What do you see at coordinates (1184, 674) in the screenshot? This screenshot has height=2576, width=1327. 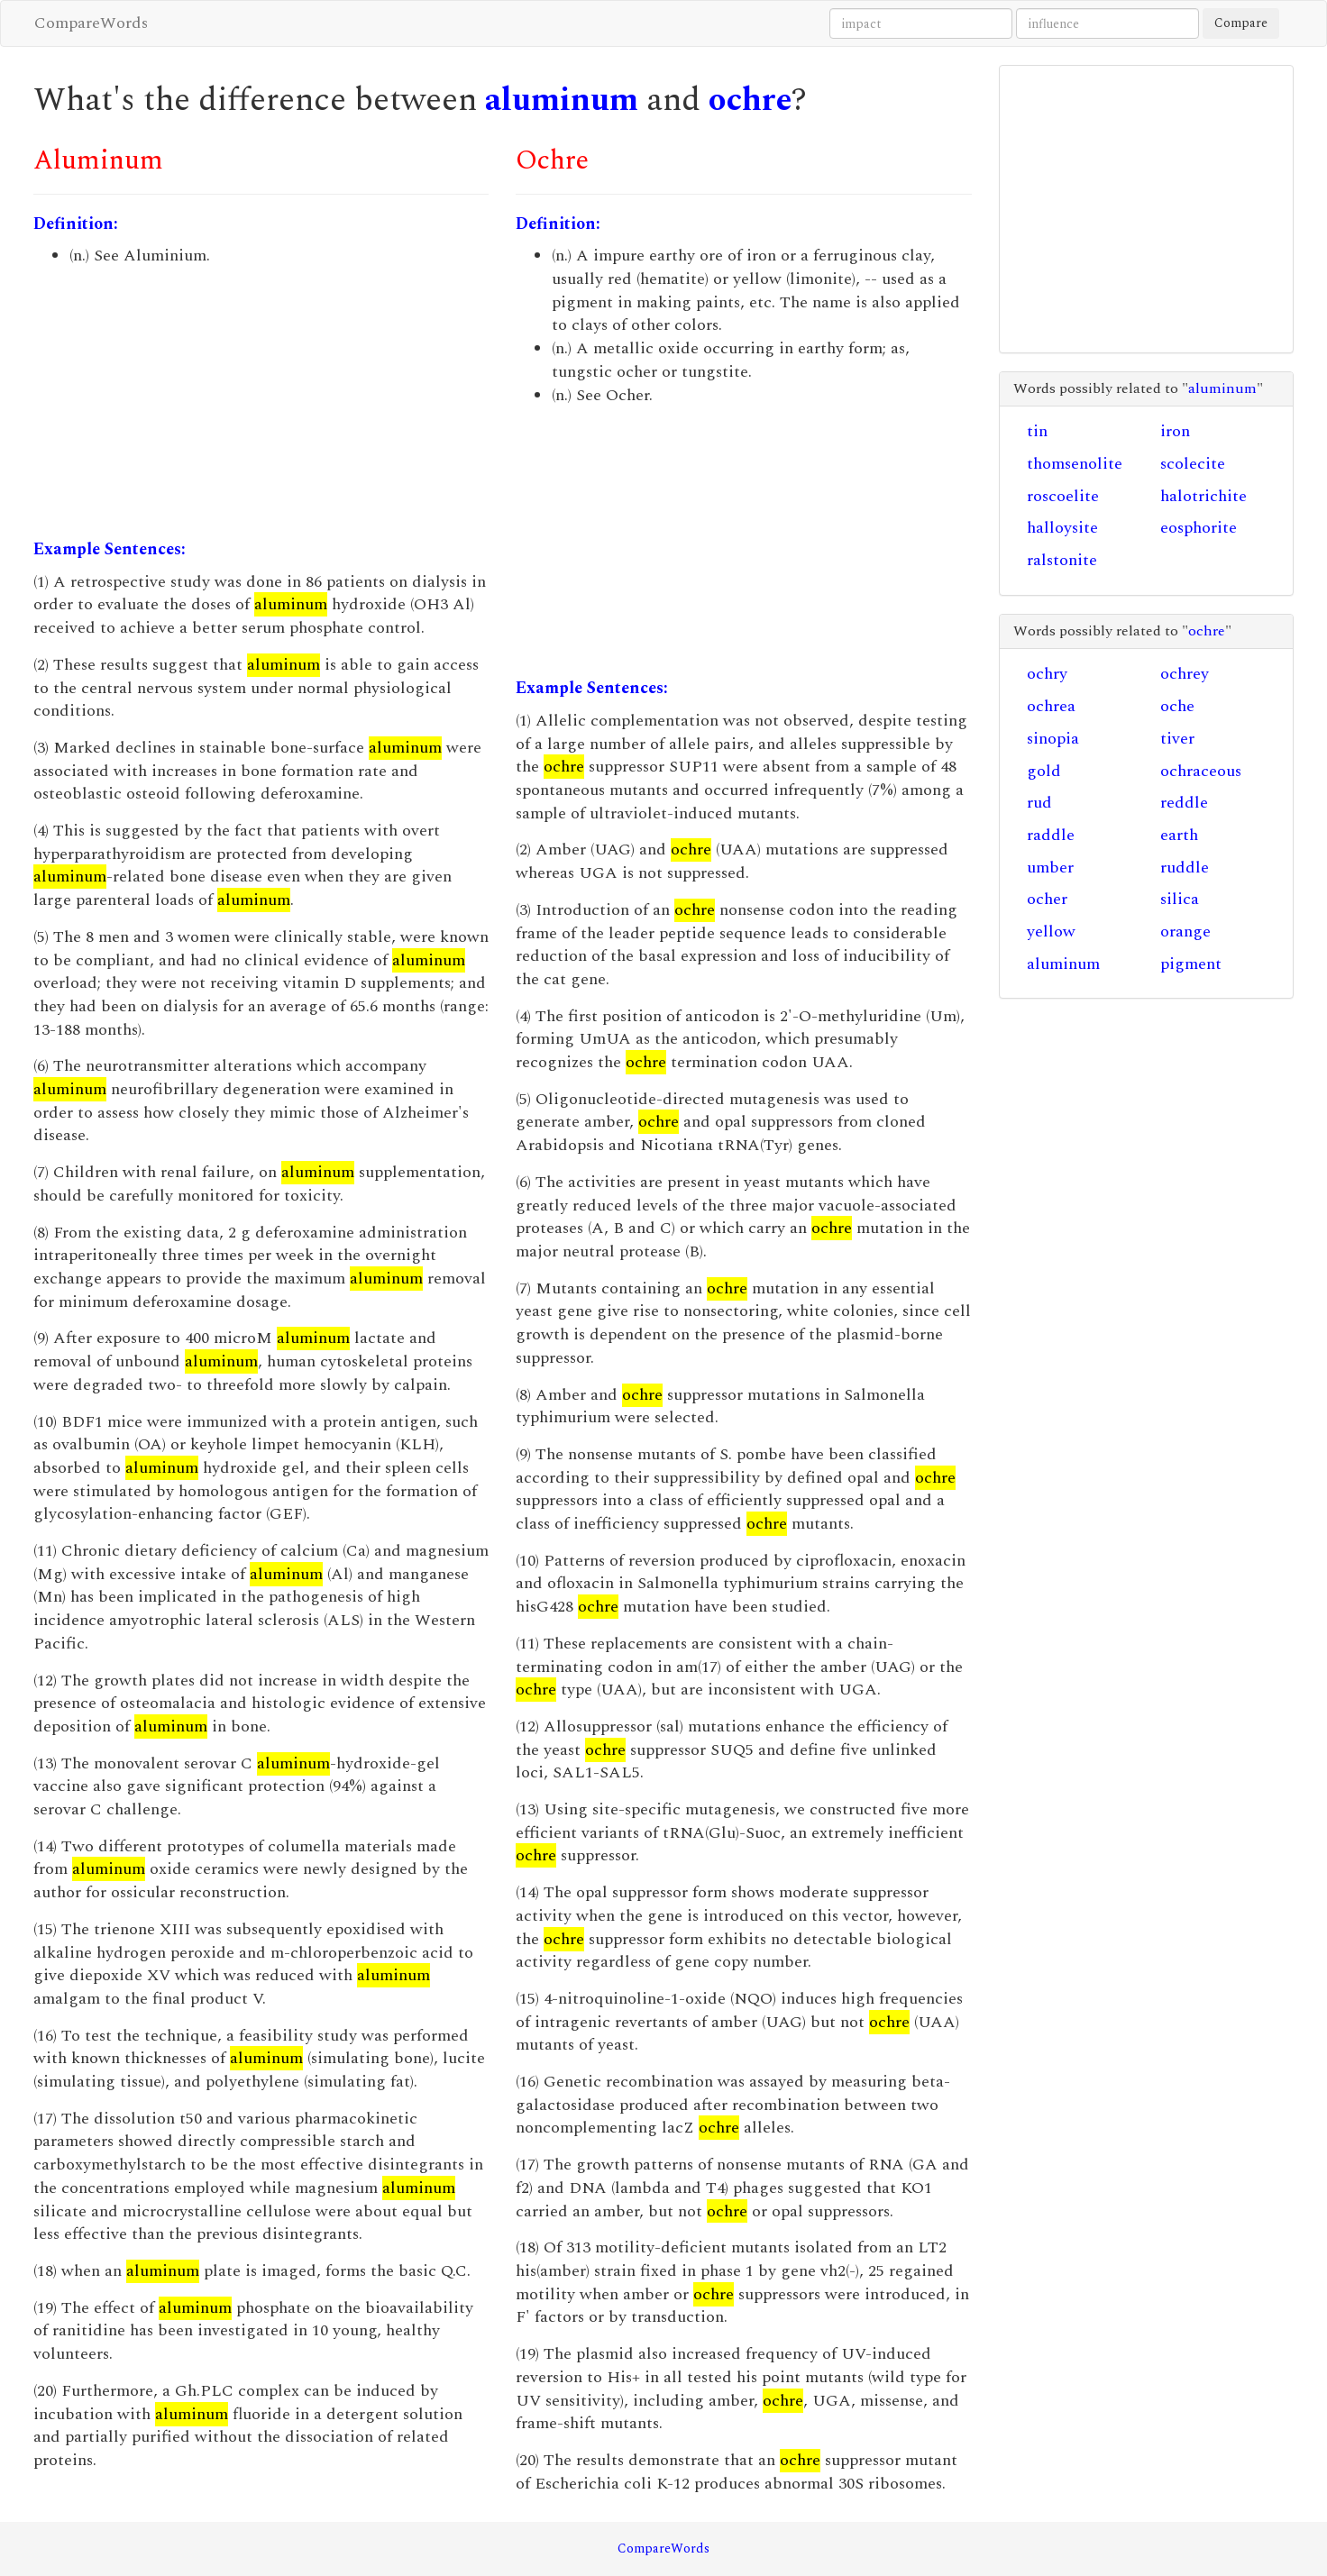 I see `ochrey` at bounding box center [1184, 674].